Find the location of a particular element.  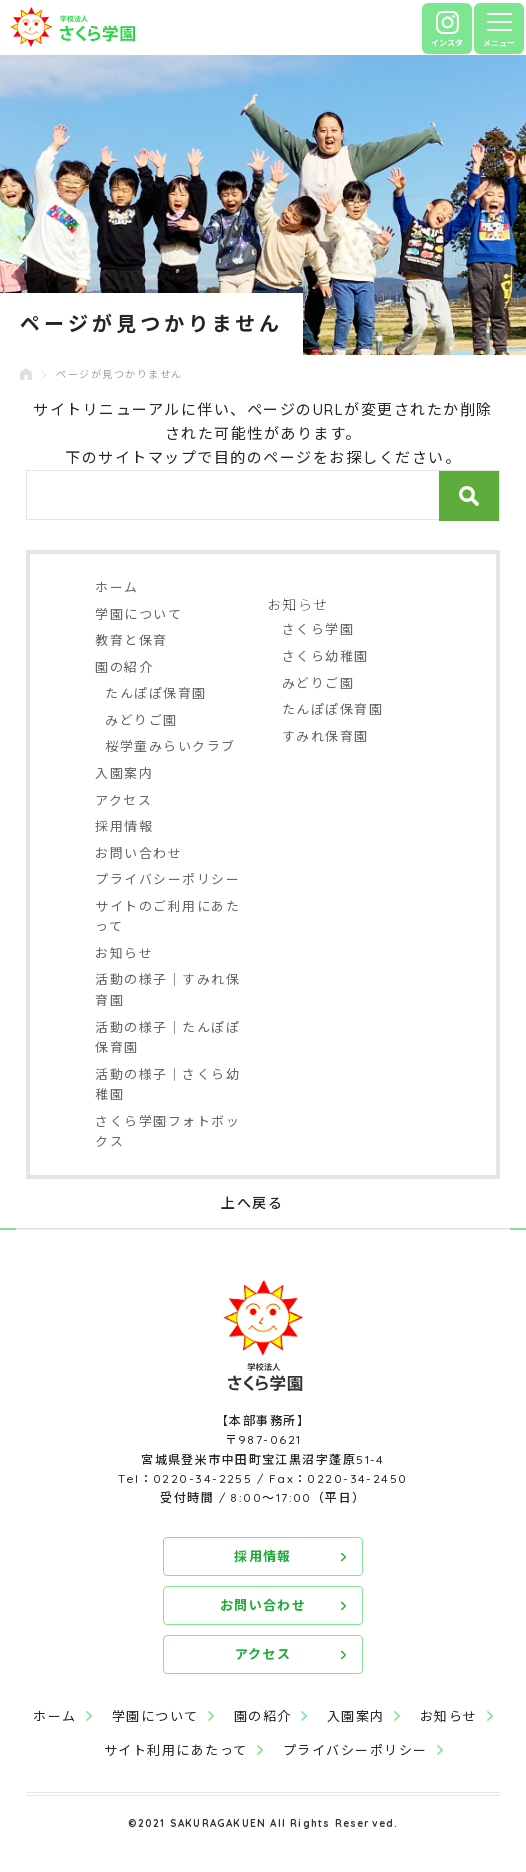

活動の様子｜たんぽぽ保育園 is located at coordinates (167, 1037).